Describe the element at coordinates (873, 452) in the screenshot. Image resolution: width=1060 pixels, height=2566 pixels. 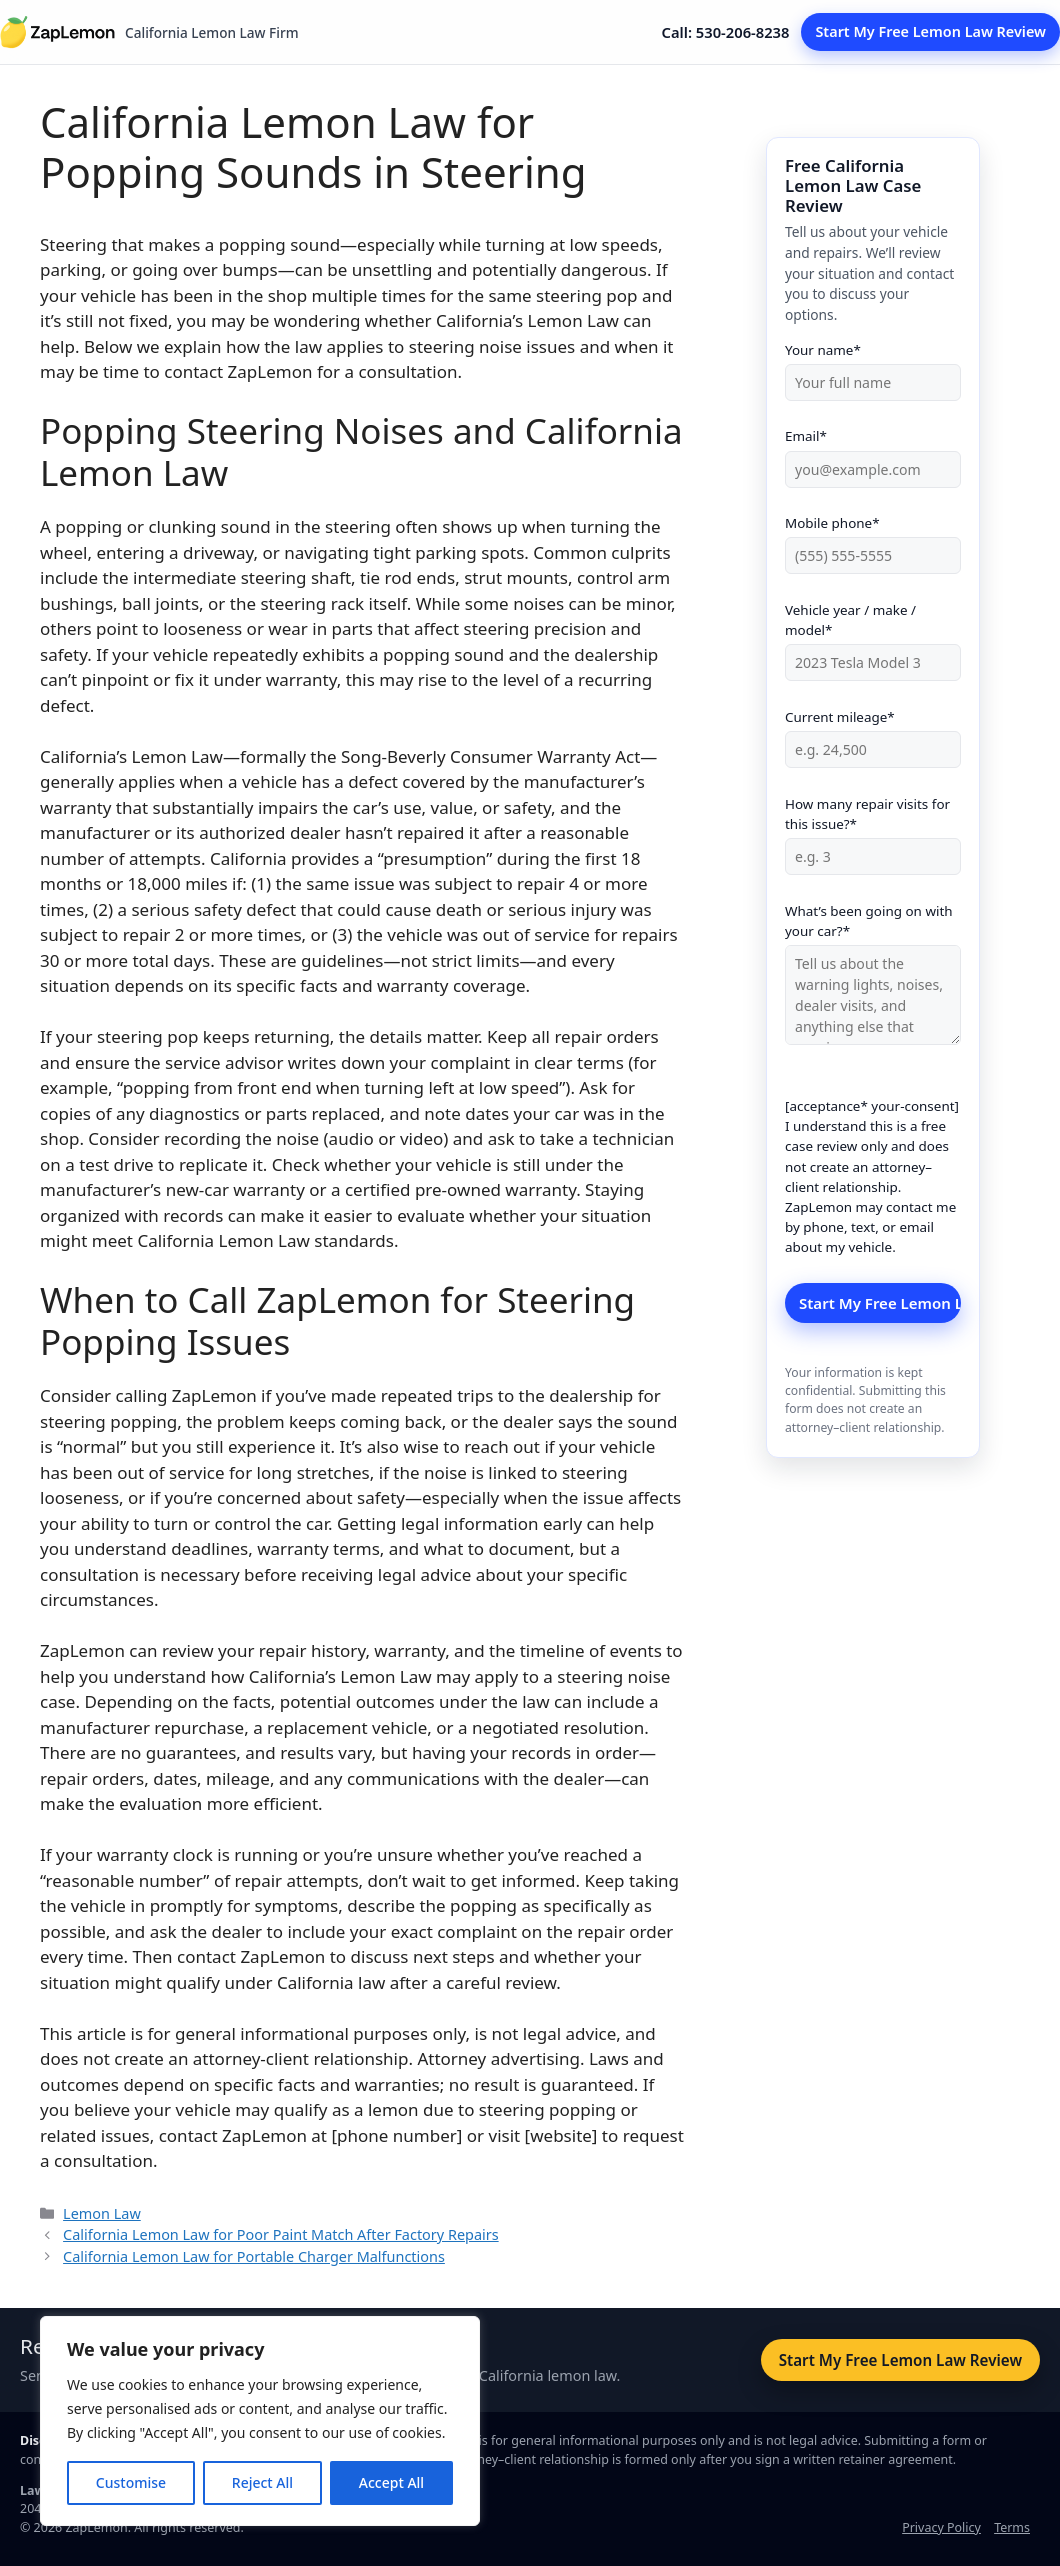
I see `Email*` at that location.